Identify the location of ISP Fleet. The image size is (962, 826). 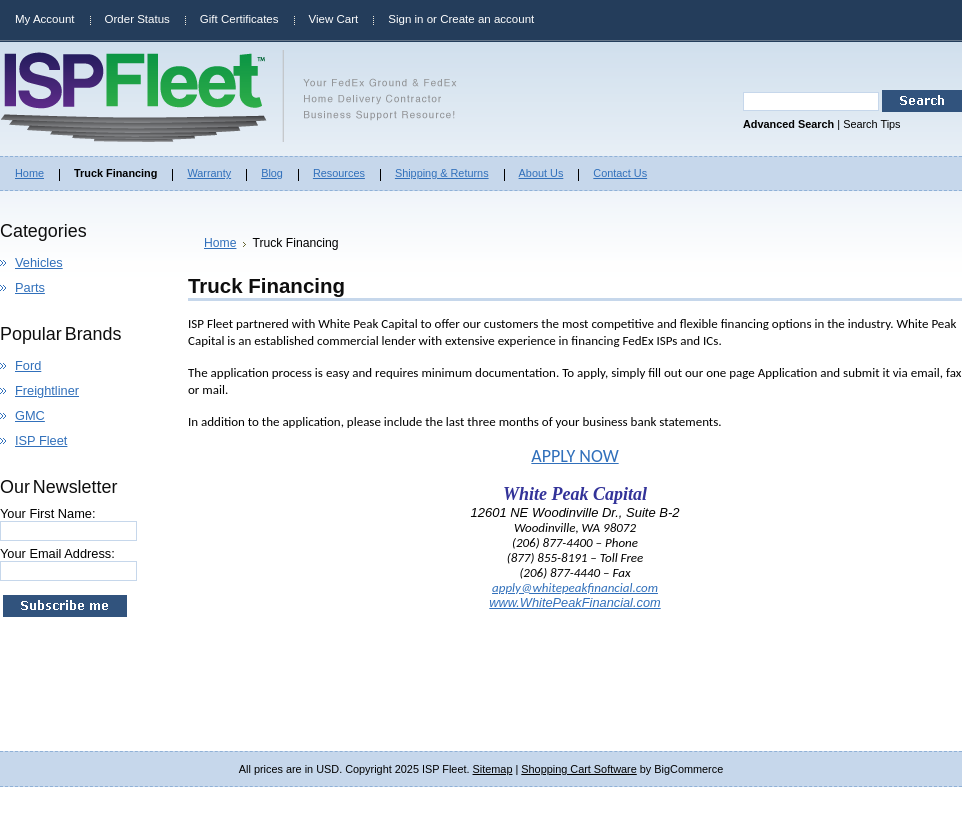
(41, 440).